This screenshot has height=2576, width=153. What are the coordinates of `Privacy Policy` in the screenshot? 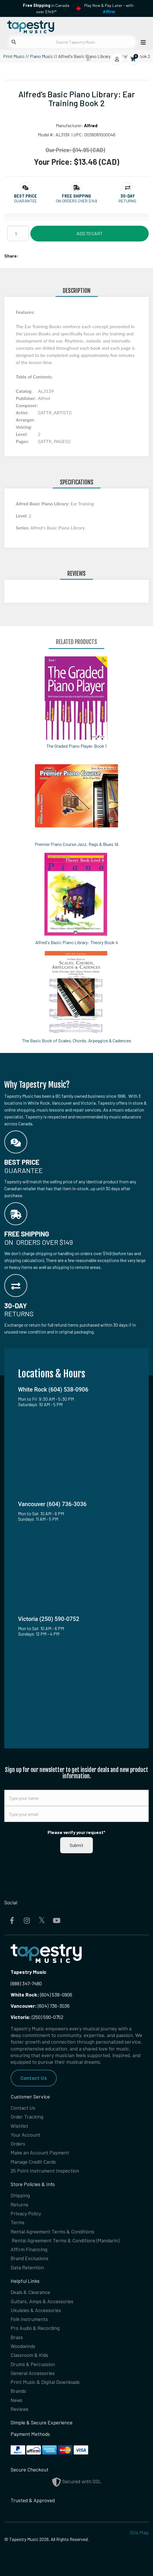 It's located at (26, 2213).